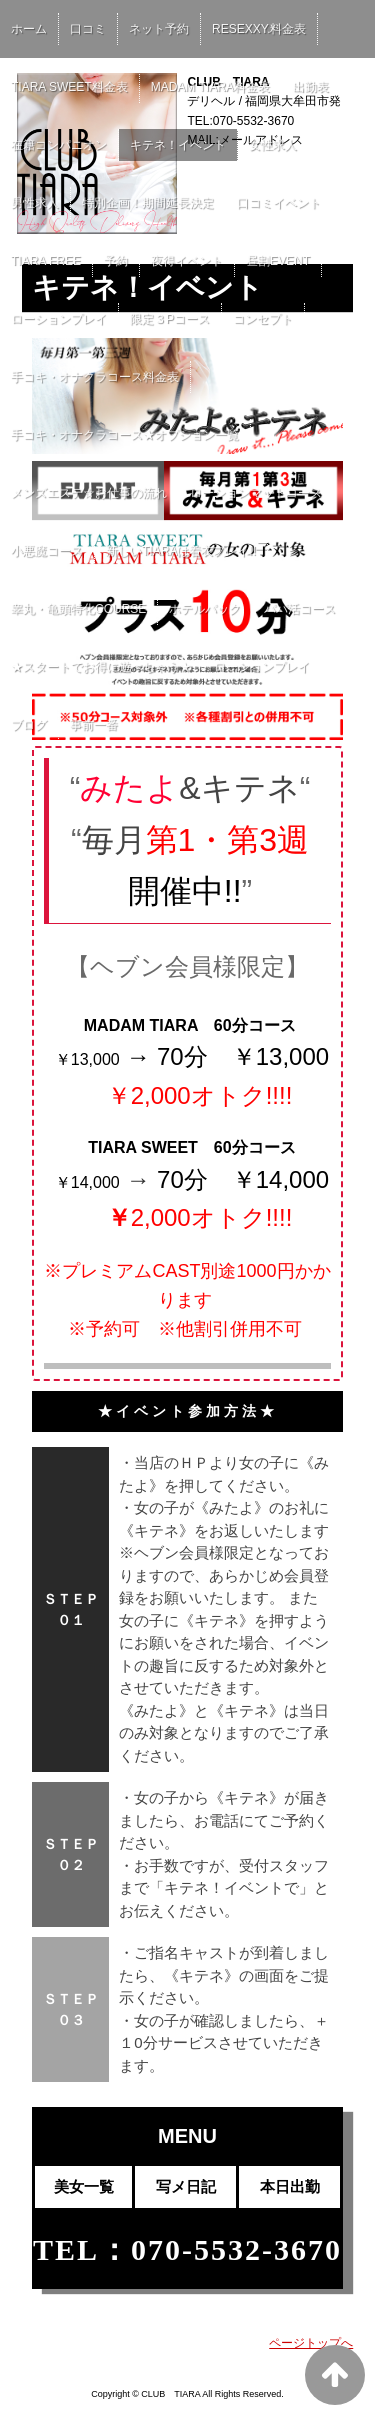  I want to click on ★スタートでお得に遊べちゃう★, so click(101, 667).